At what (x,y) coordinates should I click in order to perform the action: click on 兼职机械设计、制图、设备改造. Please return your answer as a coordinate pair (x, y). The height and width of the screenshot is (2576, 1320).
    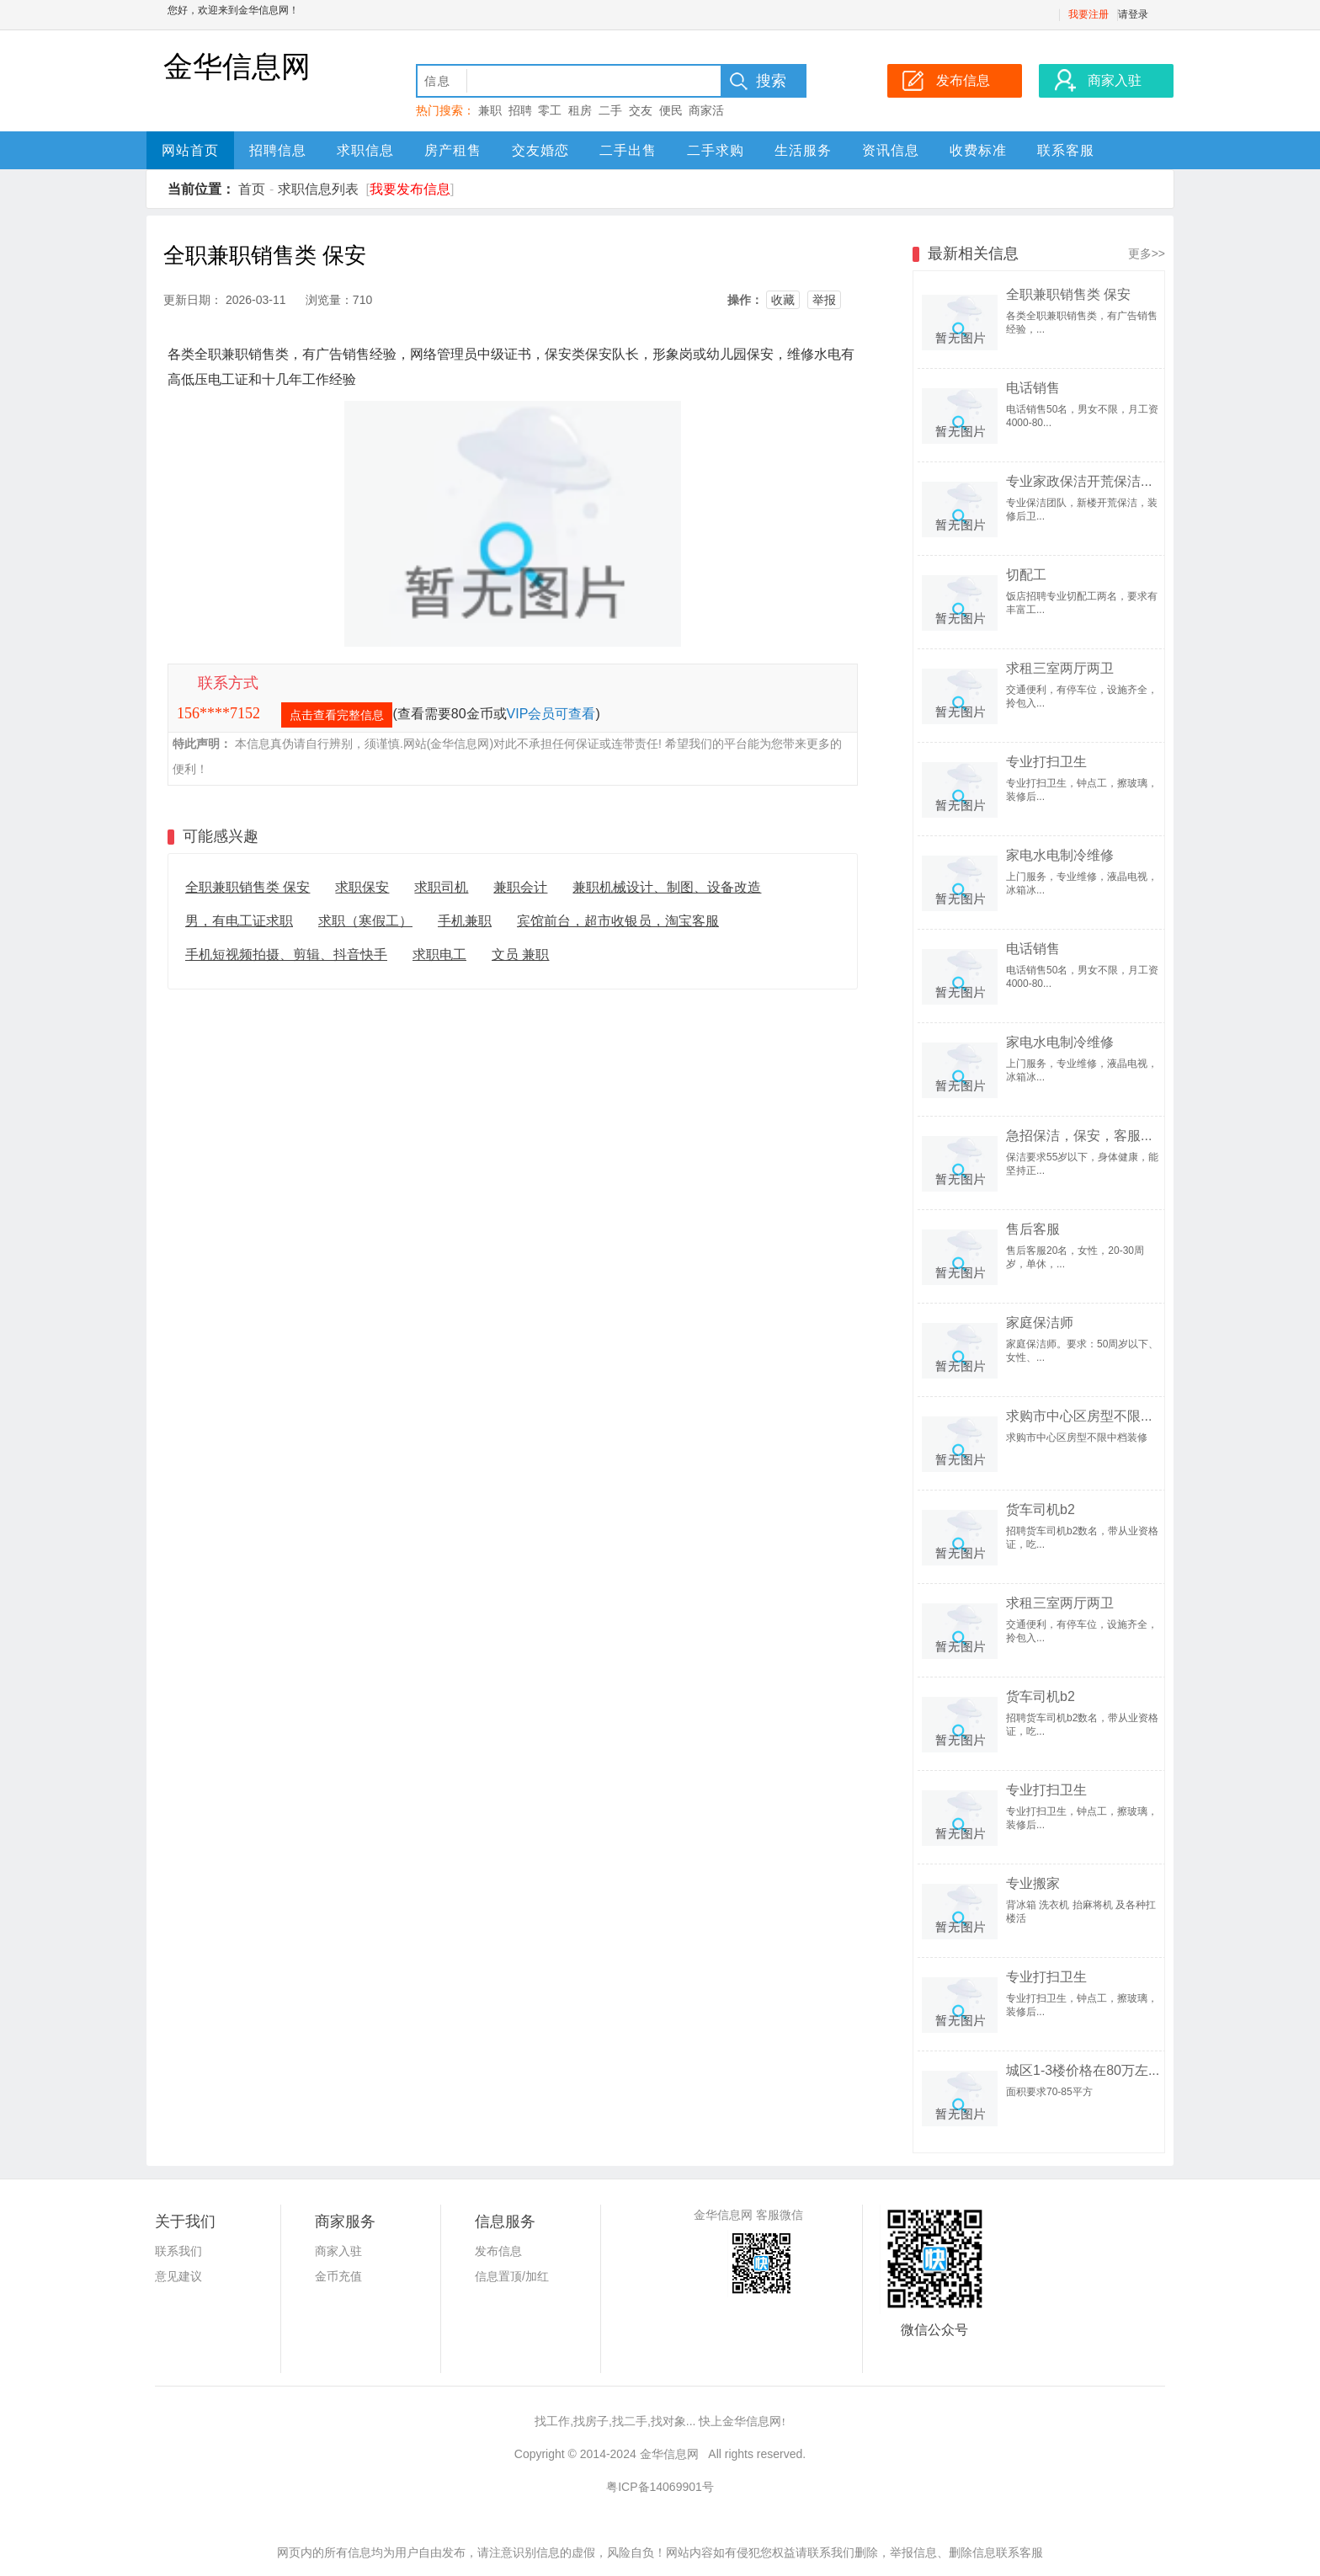
    Looking at the image, I should click on (666, 887).